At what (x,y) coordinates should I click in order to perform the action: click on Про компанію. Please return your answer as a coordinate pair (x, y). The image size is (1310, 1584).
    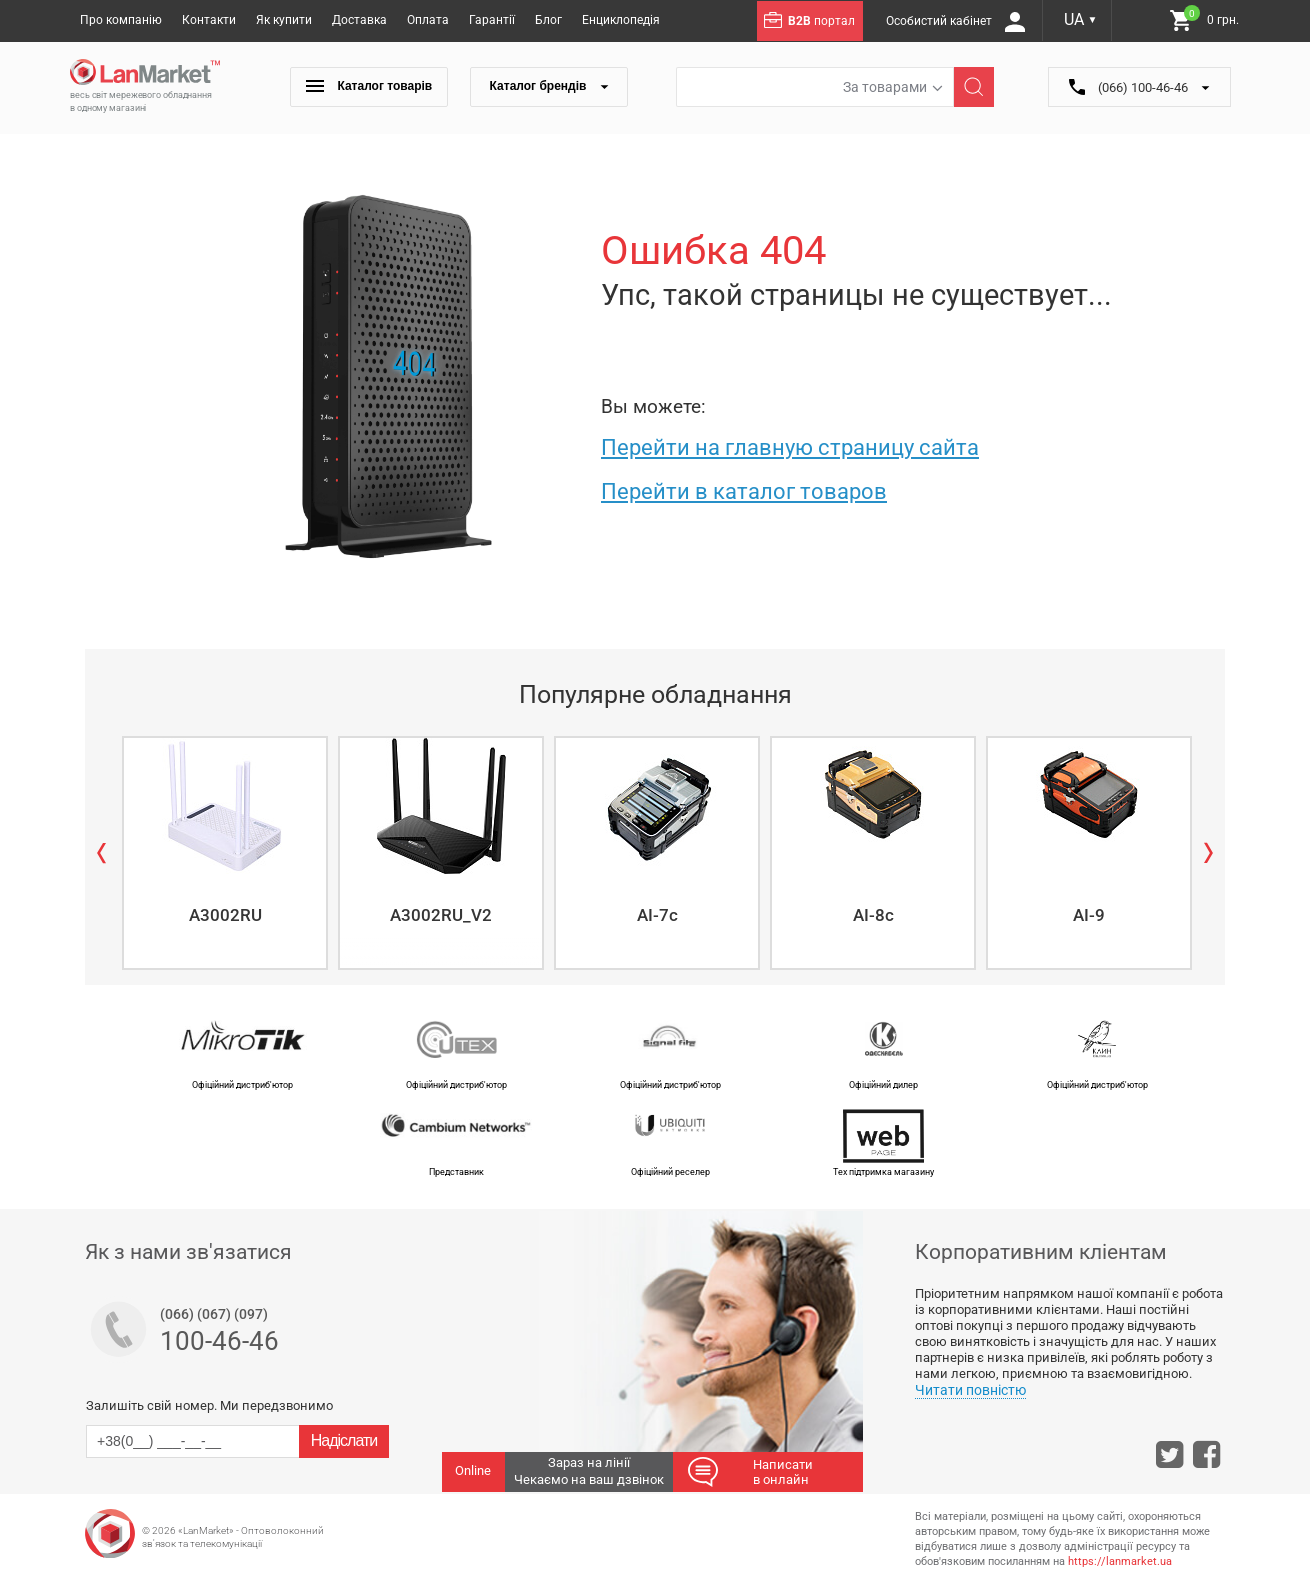
    Looking at the image, I should click on (121, 20).